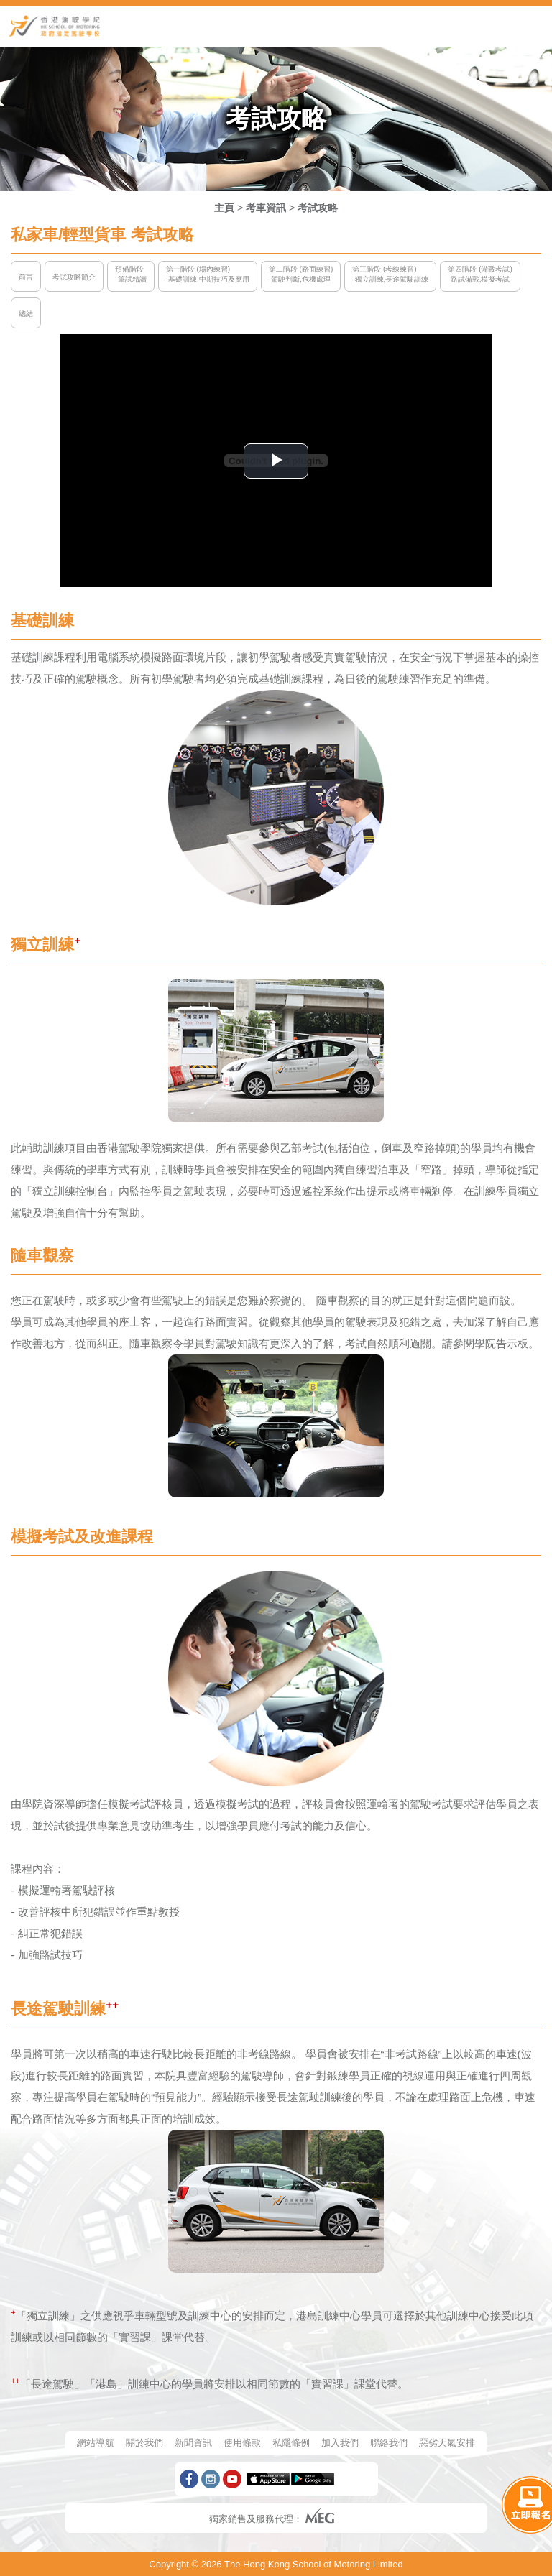  I want to click on 加入我們, so click(340, 2442).